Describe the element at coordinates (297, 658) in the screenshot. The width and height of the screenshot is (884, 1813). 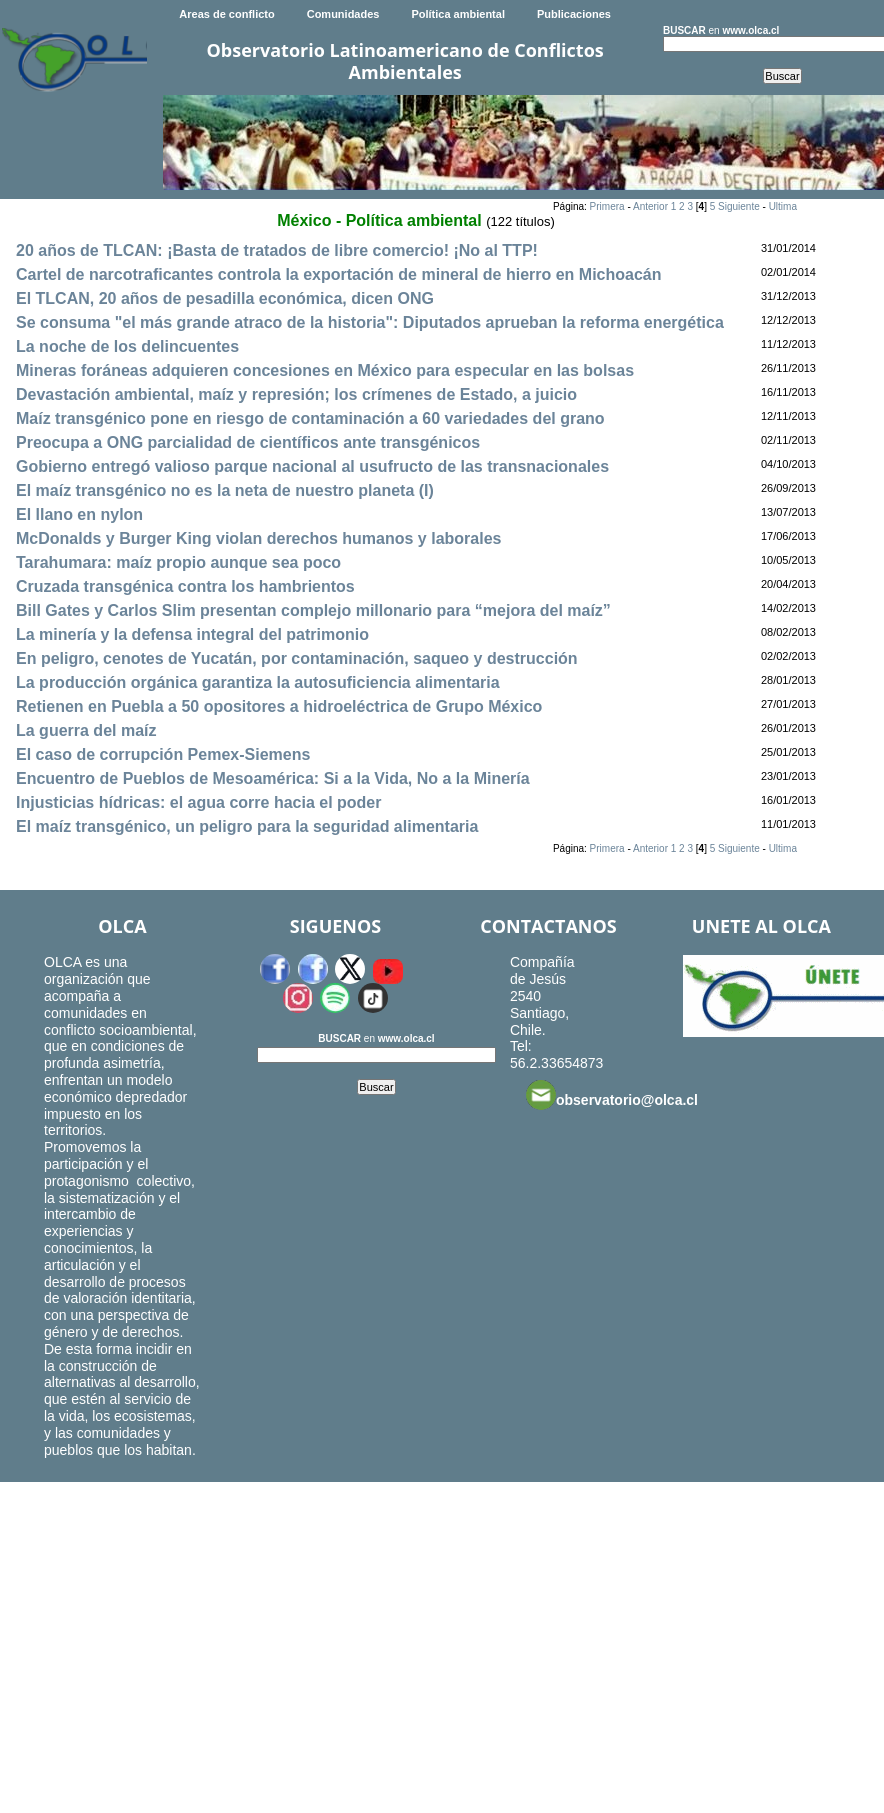
I see `En peligro, cenotes de Yucatán, por contaminación, saqueo y destrucción` at that location.